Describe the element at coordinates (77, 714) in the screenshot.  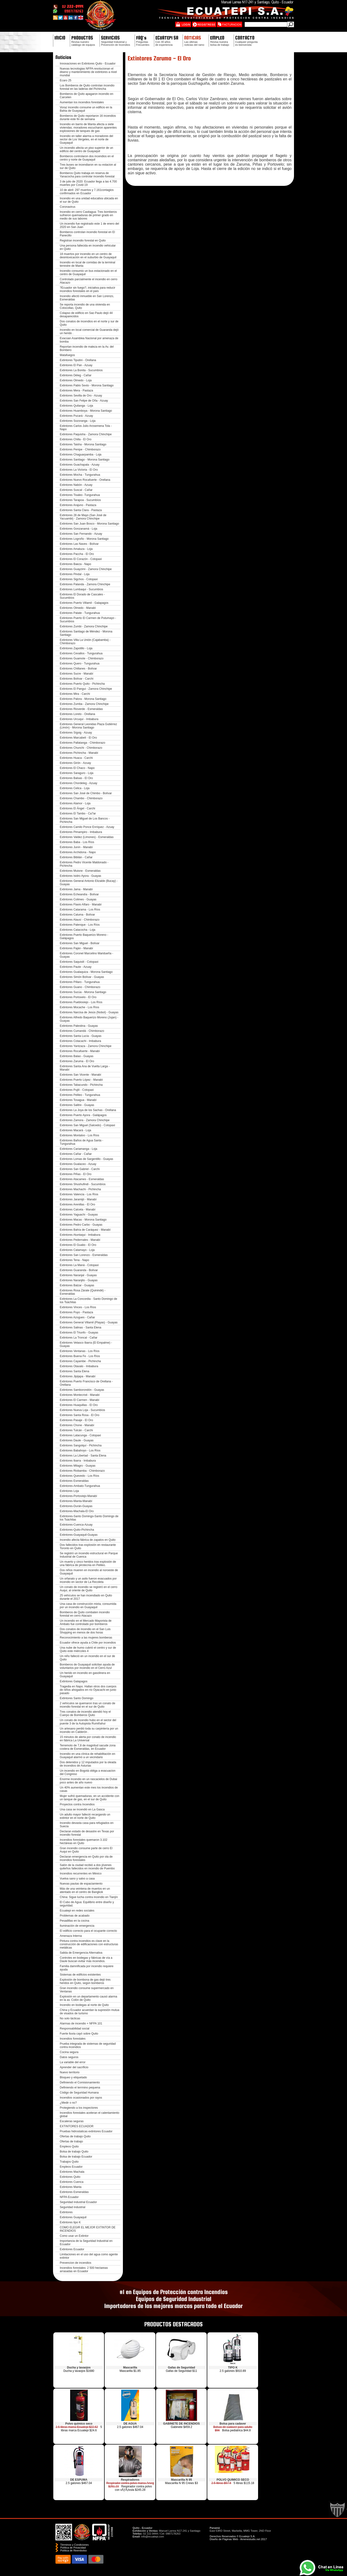
I see `Extintores Loreto - Orellana` at that location.